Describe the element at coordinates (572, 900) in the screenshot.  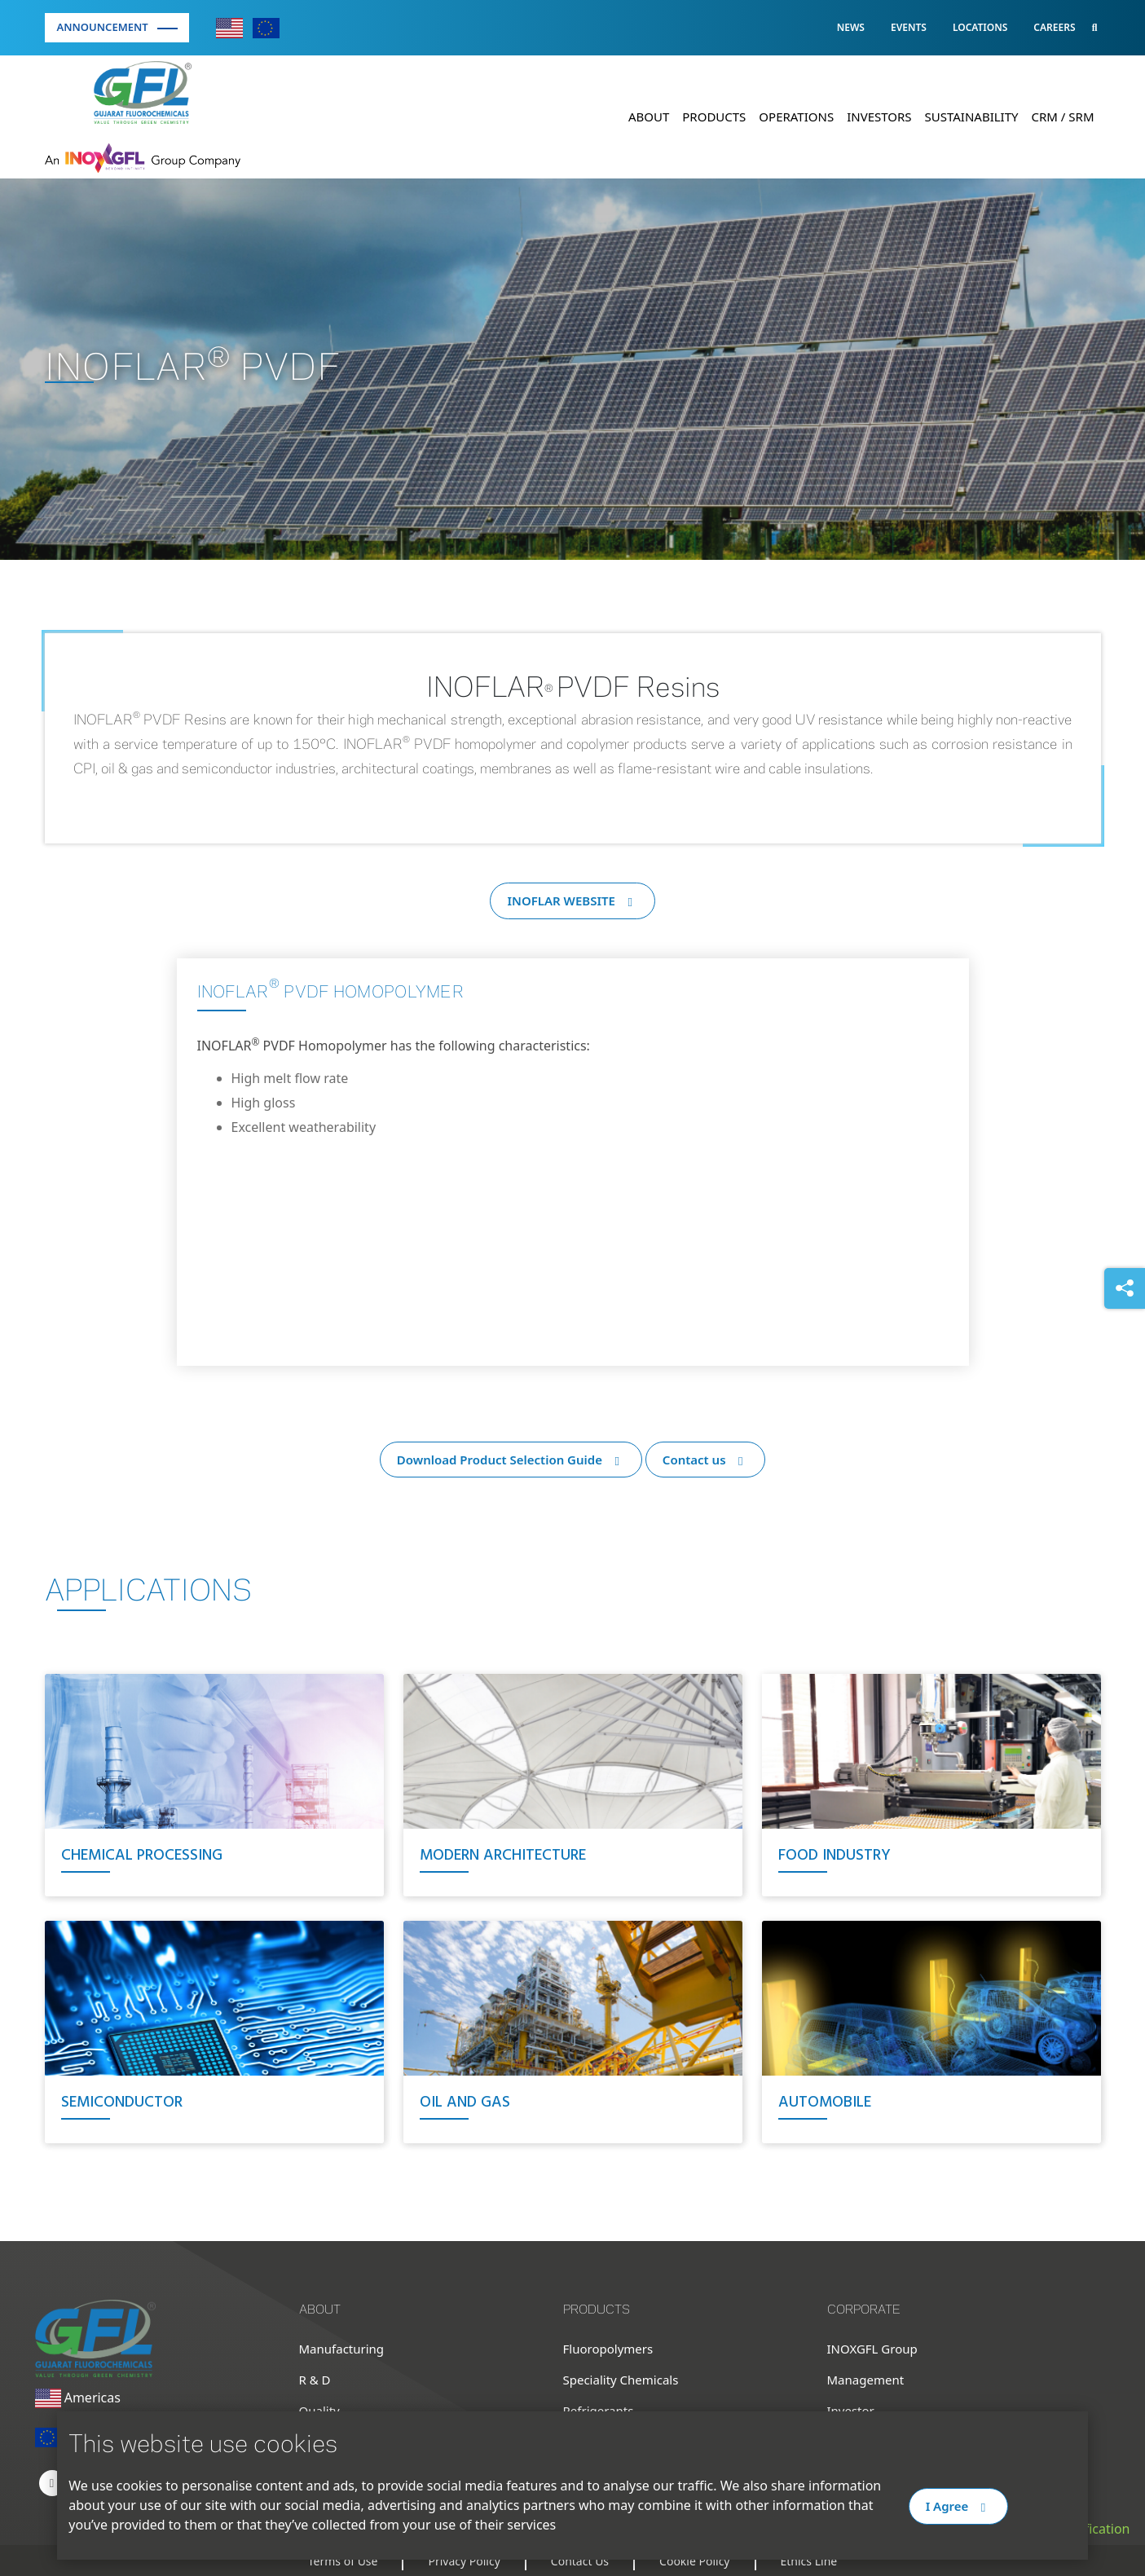
I see `INOFLAR WEBSITE` at that location.